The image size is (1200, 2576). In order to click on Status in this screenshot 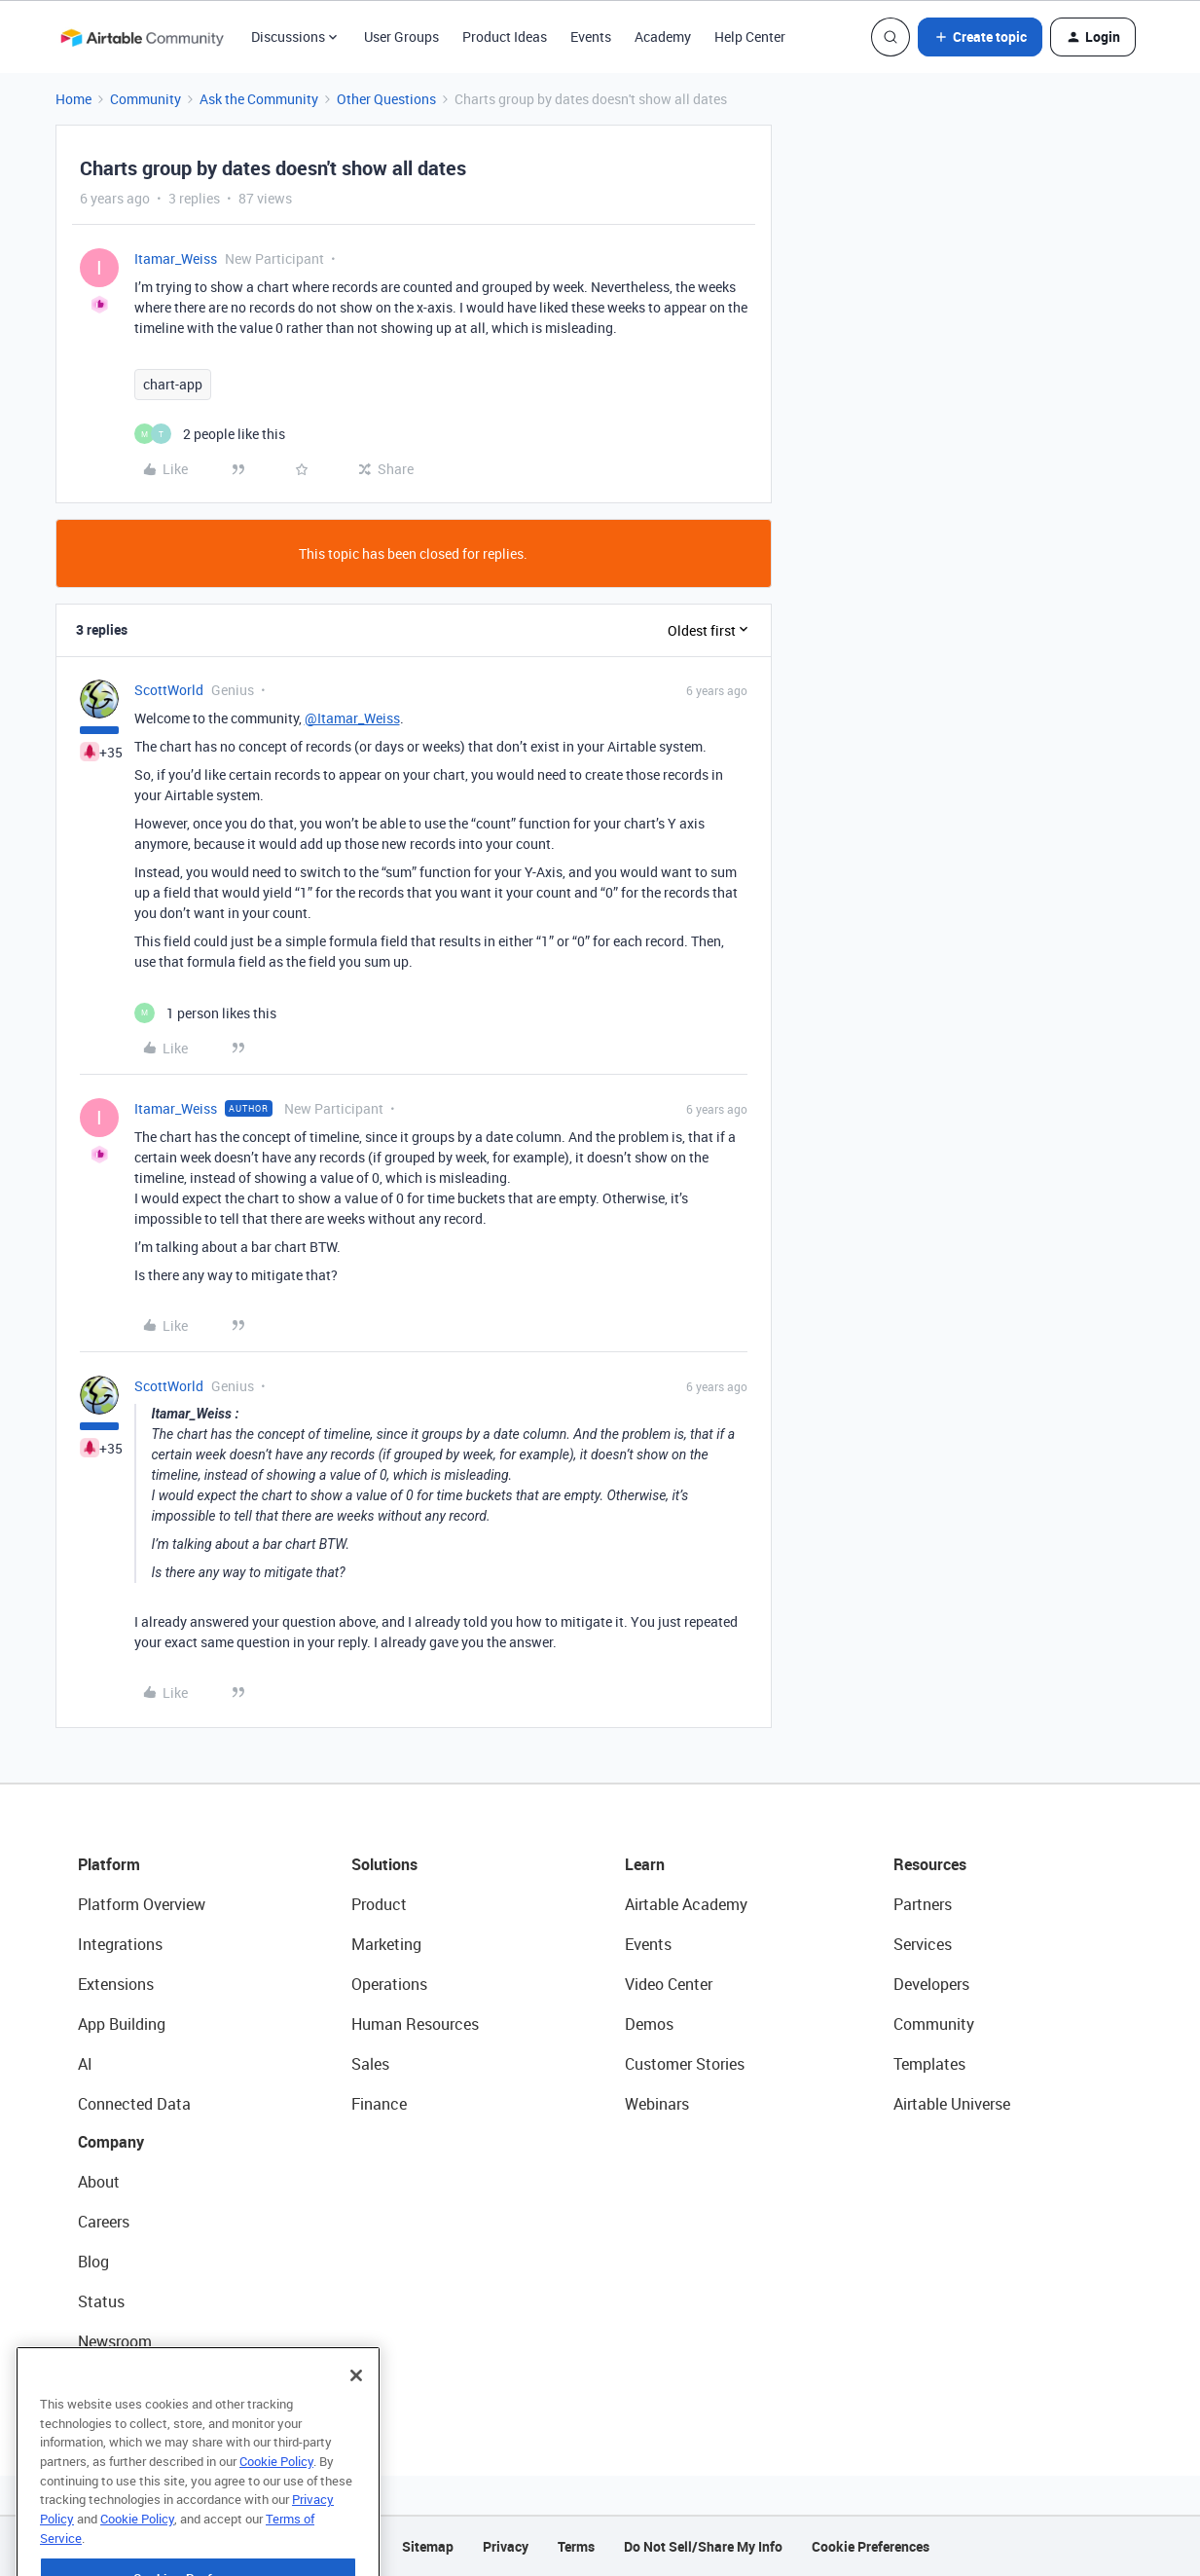, I will do `click(101, 2301)`.